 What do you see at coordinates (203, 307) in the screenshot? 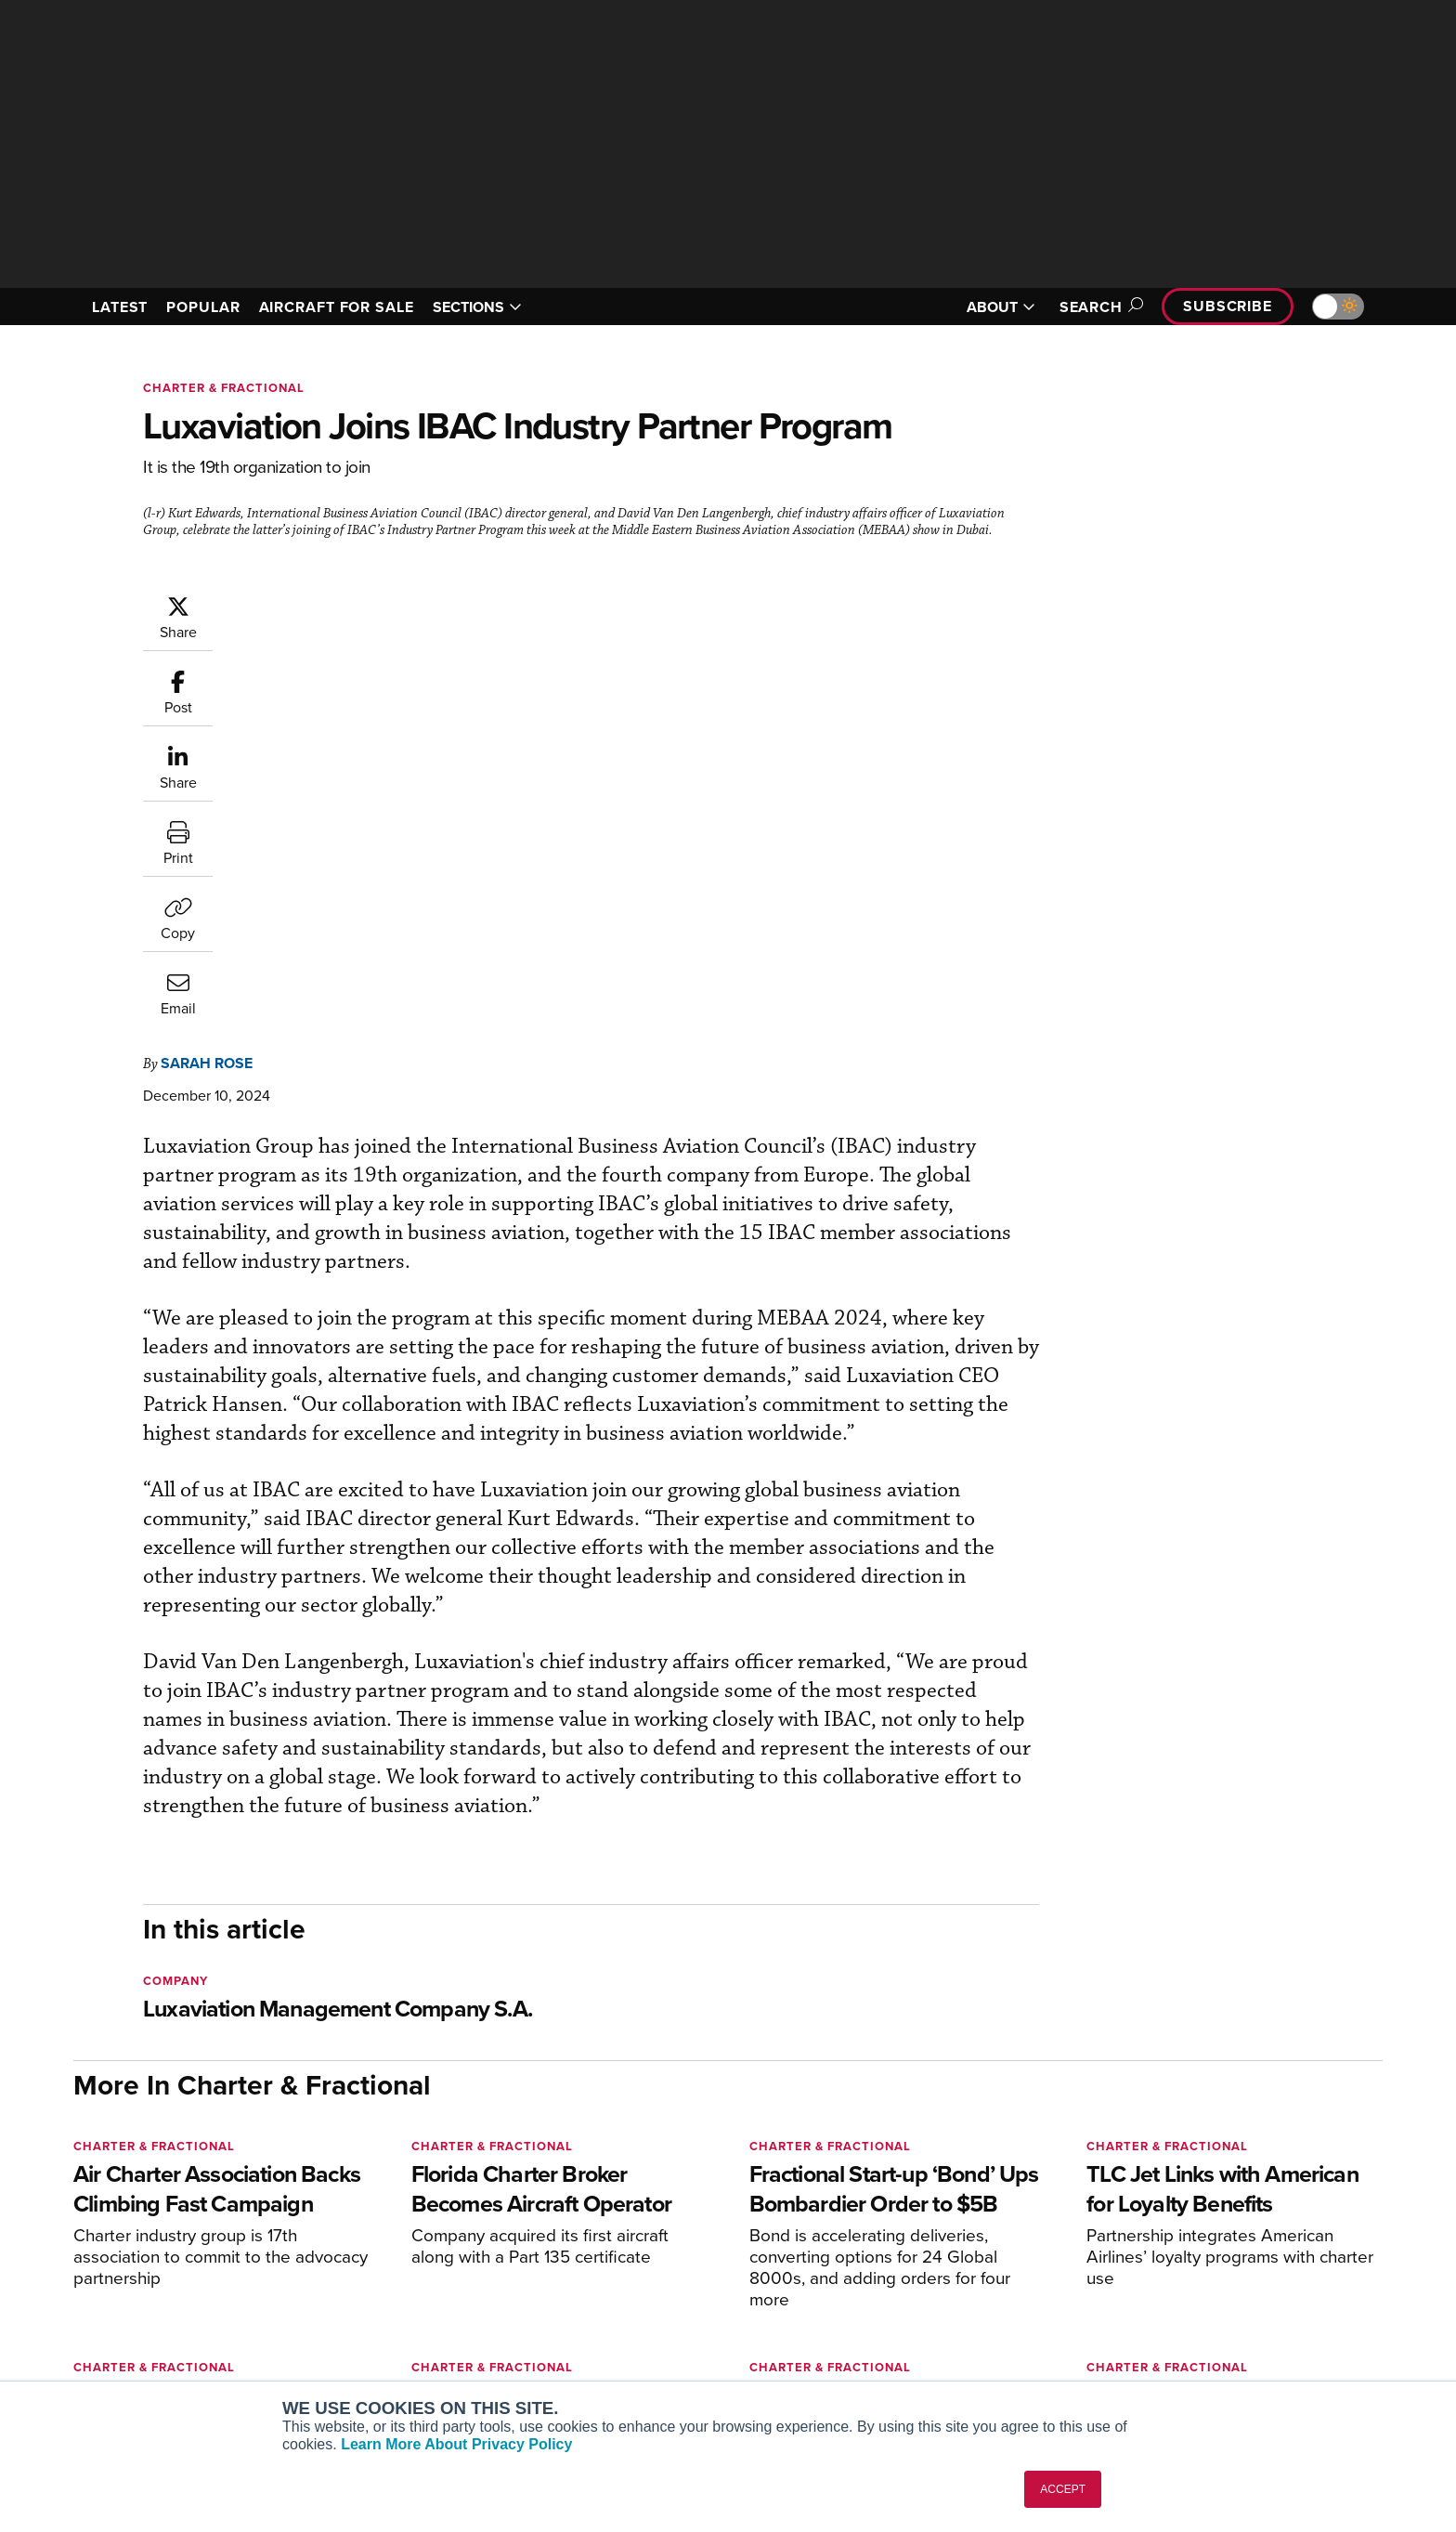
I see `POPULAR` at bounding box center [203, 307].